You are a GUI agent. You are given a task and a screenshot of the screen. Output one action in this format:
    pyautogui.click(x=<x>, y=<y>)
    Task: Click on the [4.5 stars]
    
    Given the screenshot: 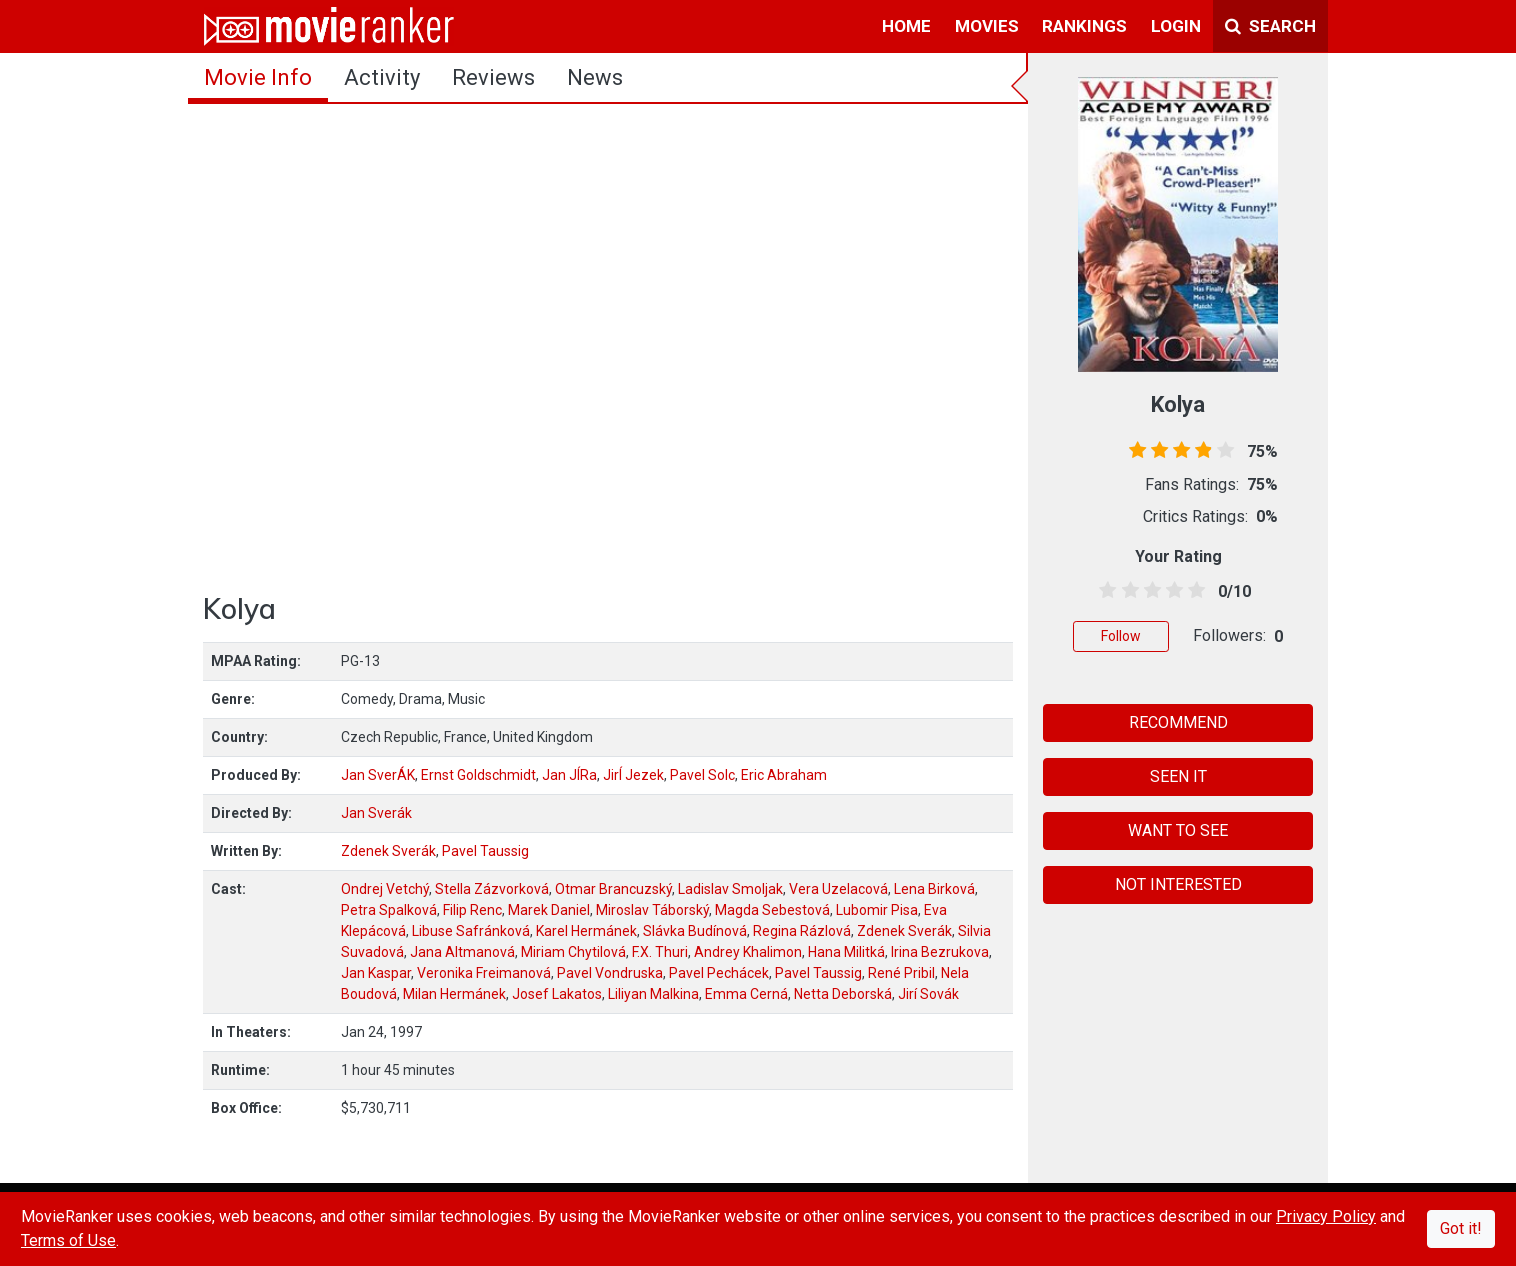 What is the action you would take?
    pyautogui.click(x=1193, y=591)
    